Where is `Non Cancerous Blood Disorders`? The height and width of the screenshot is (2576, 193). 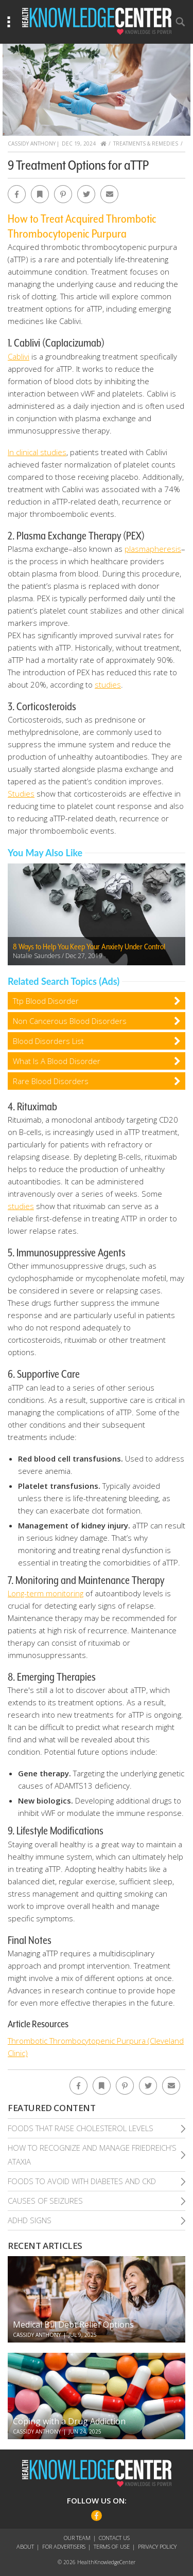 Non Cancerous Blood Disorders is located at coordinates (70, 1021).